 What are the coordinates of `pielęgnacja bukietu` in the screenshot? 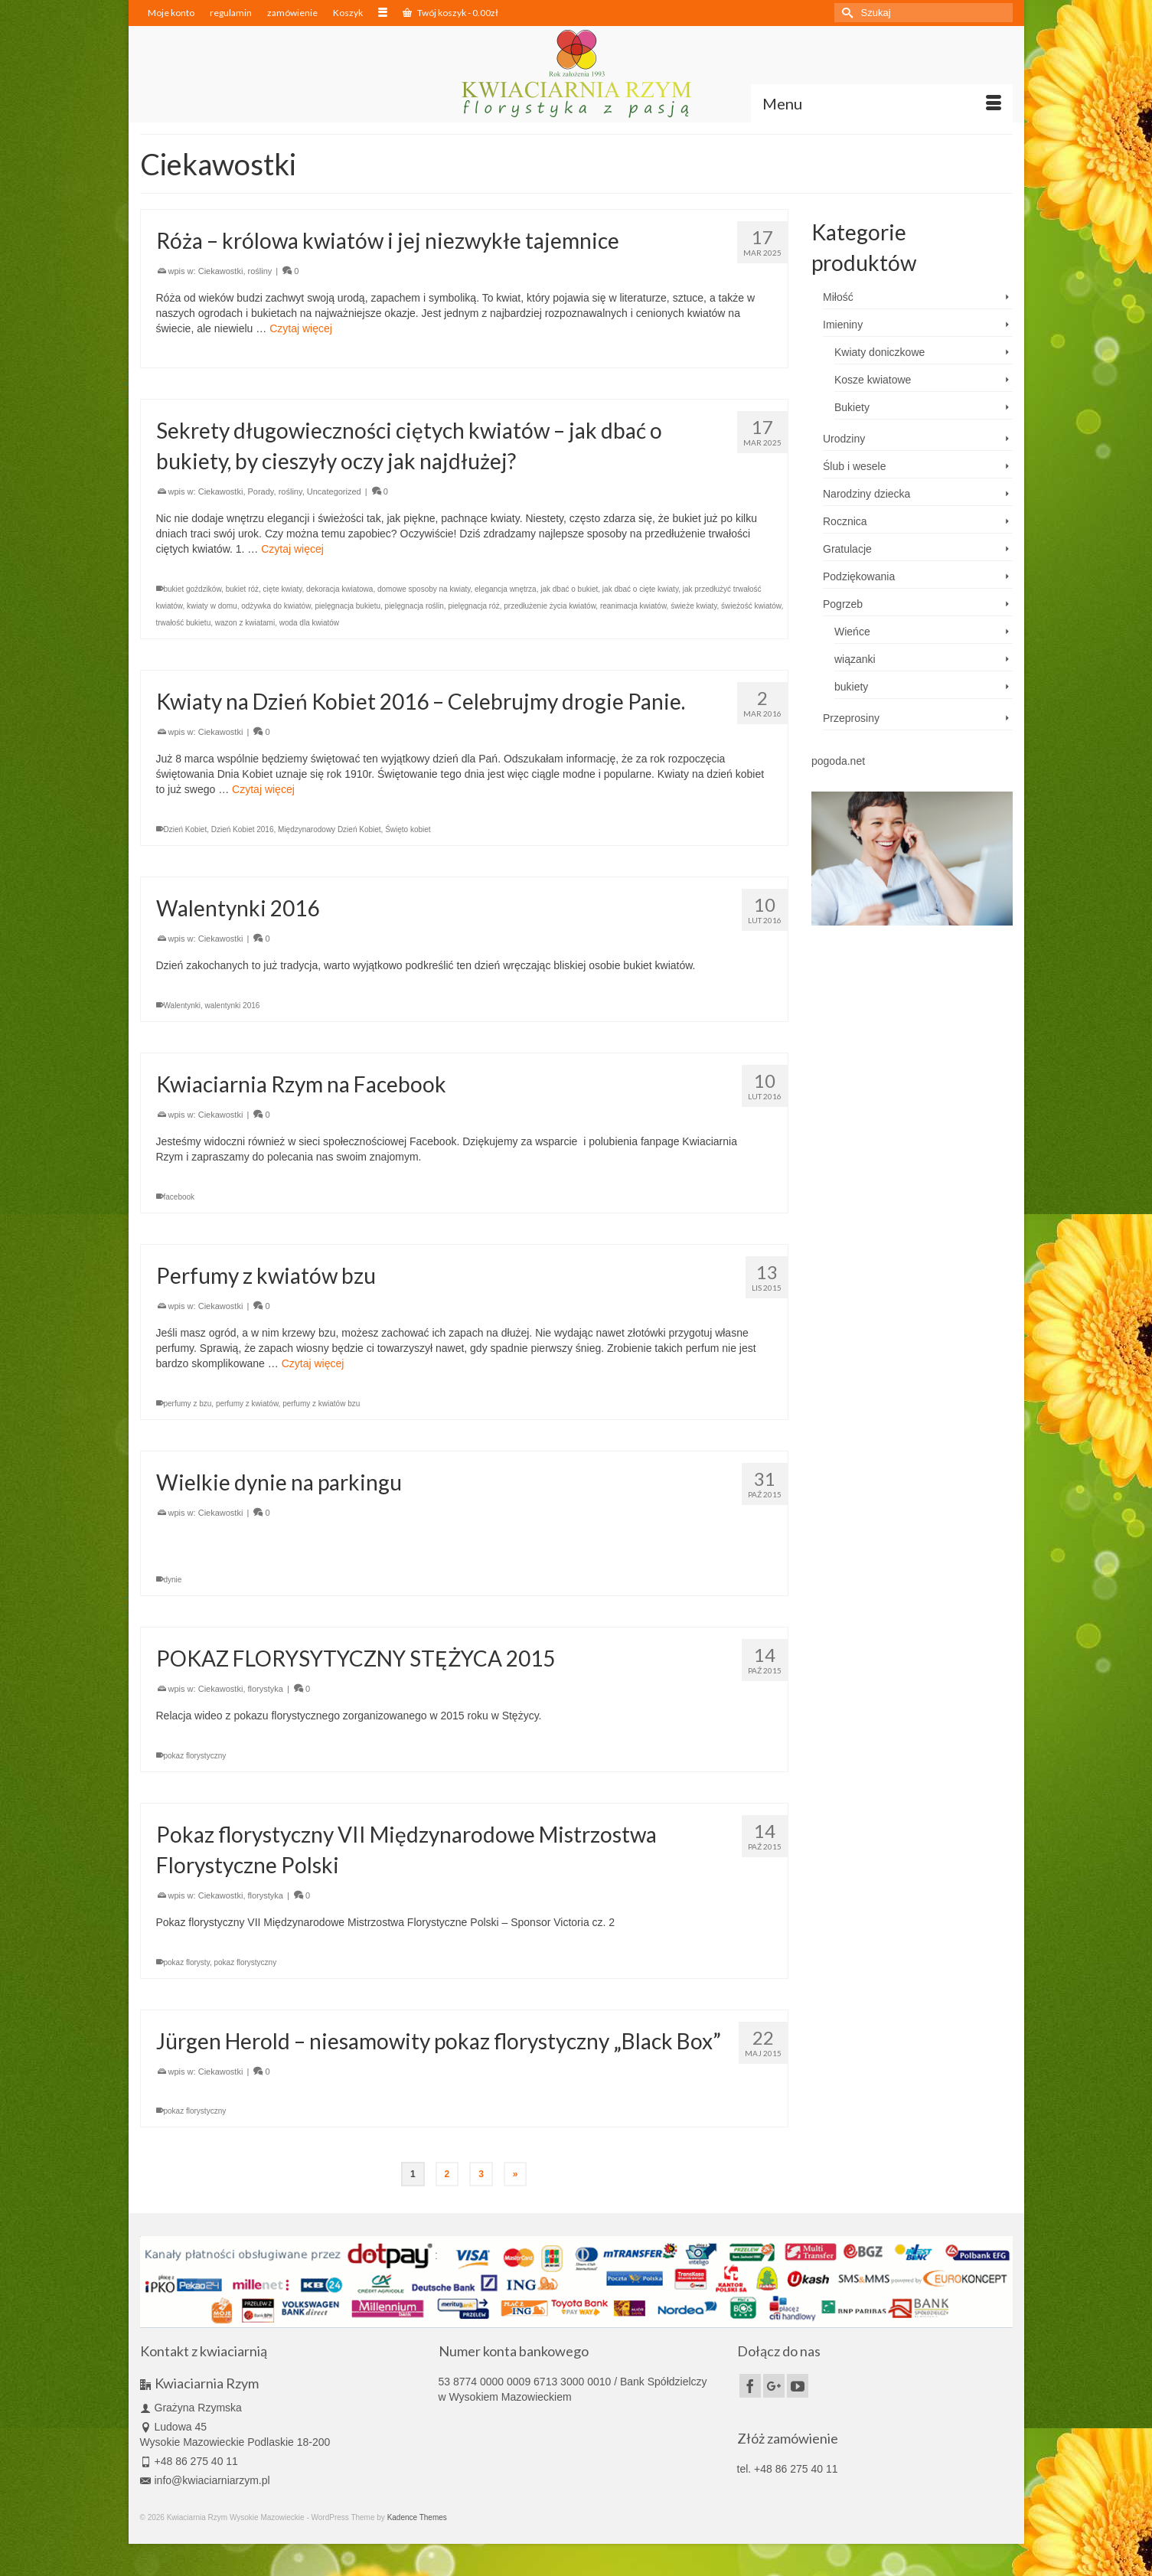 It's located at (347, 606).